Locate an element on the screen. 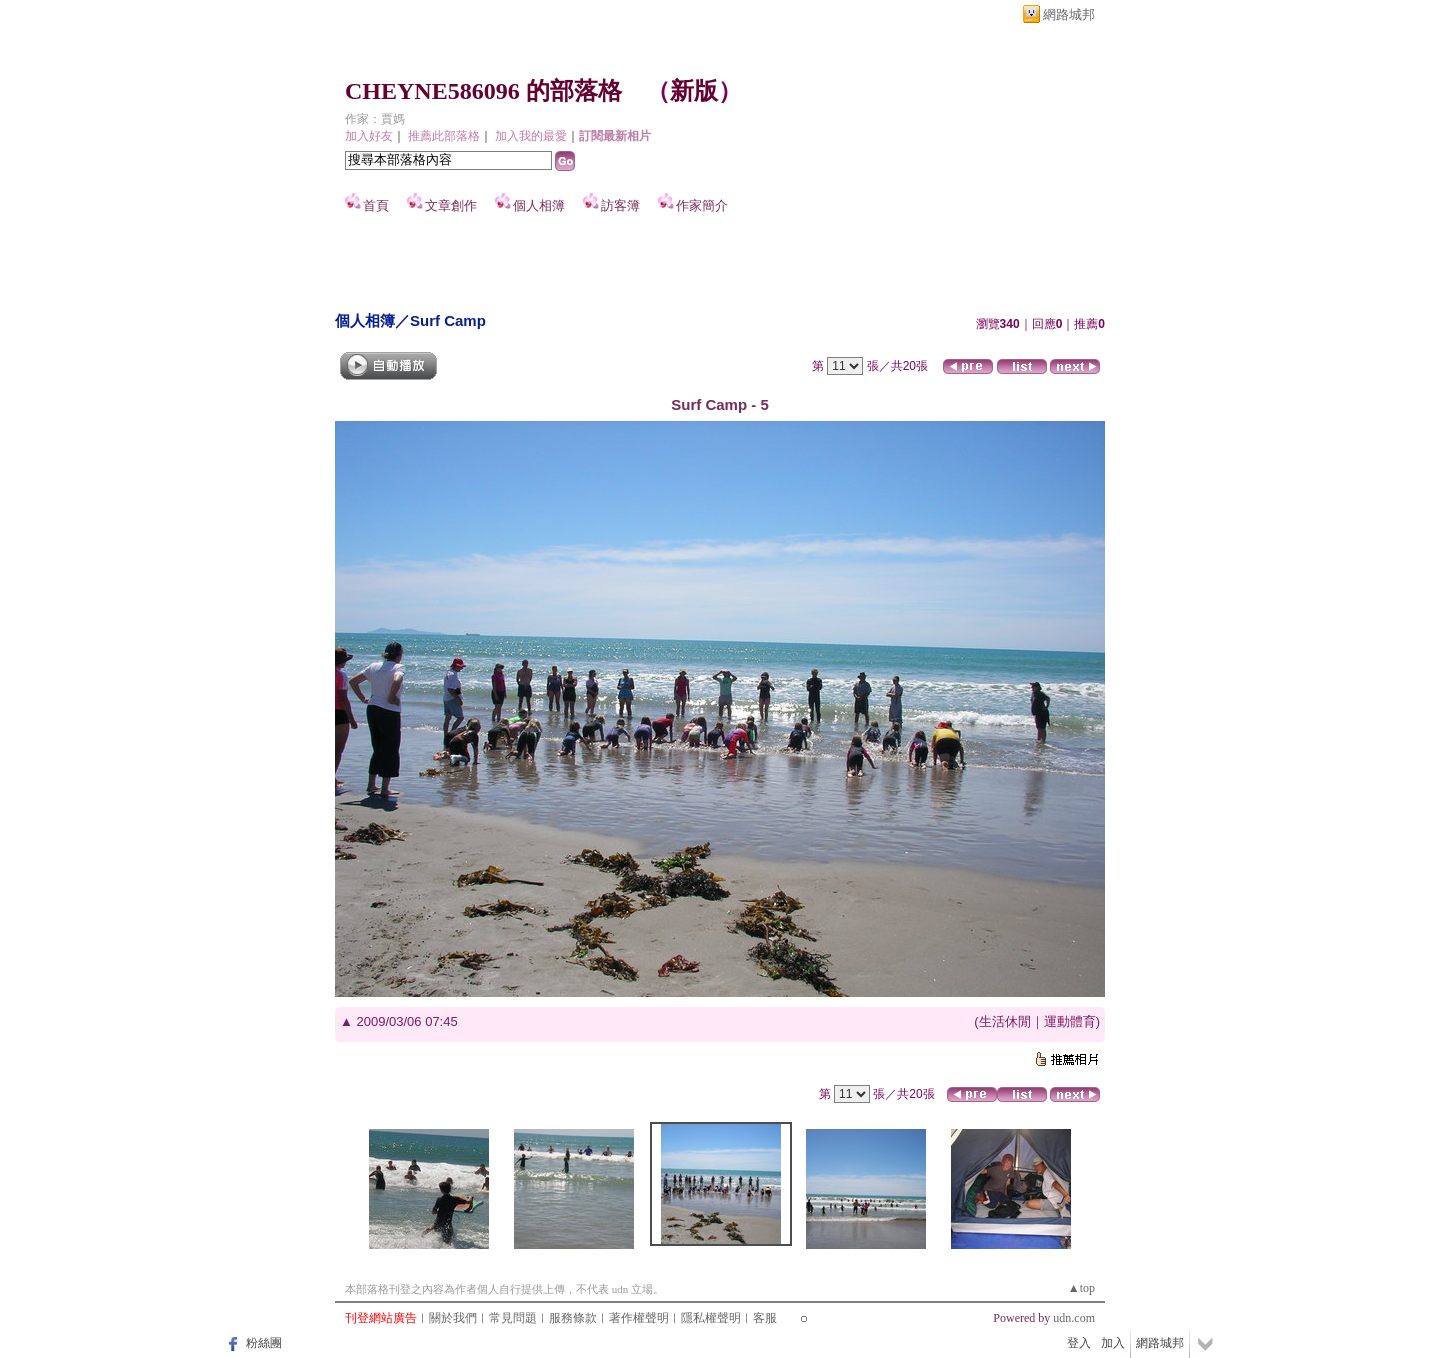 The width and height of the screenshot is (1440, 1358). 服務條款 is located at coordinates (573, 1318).